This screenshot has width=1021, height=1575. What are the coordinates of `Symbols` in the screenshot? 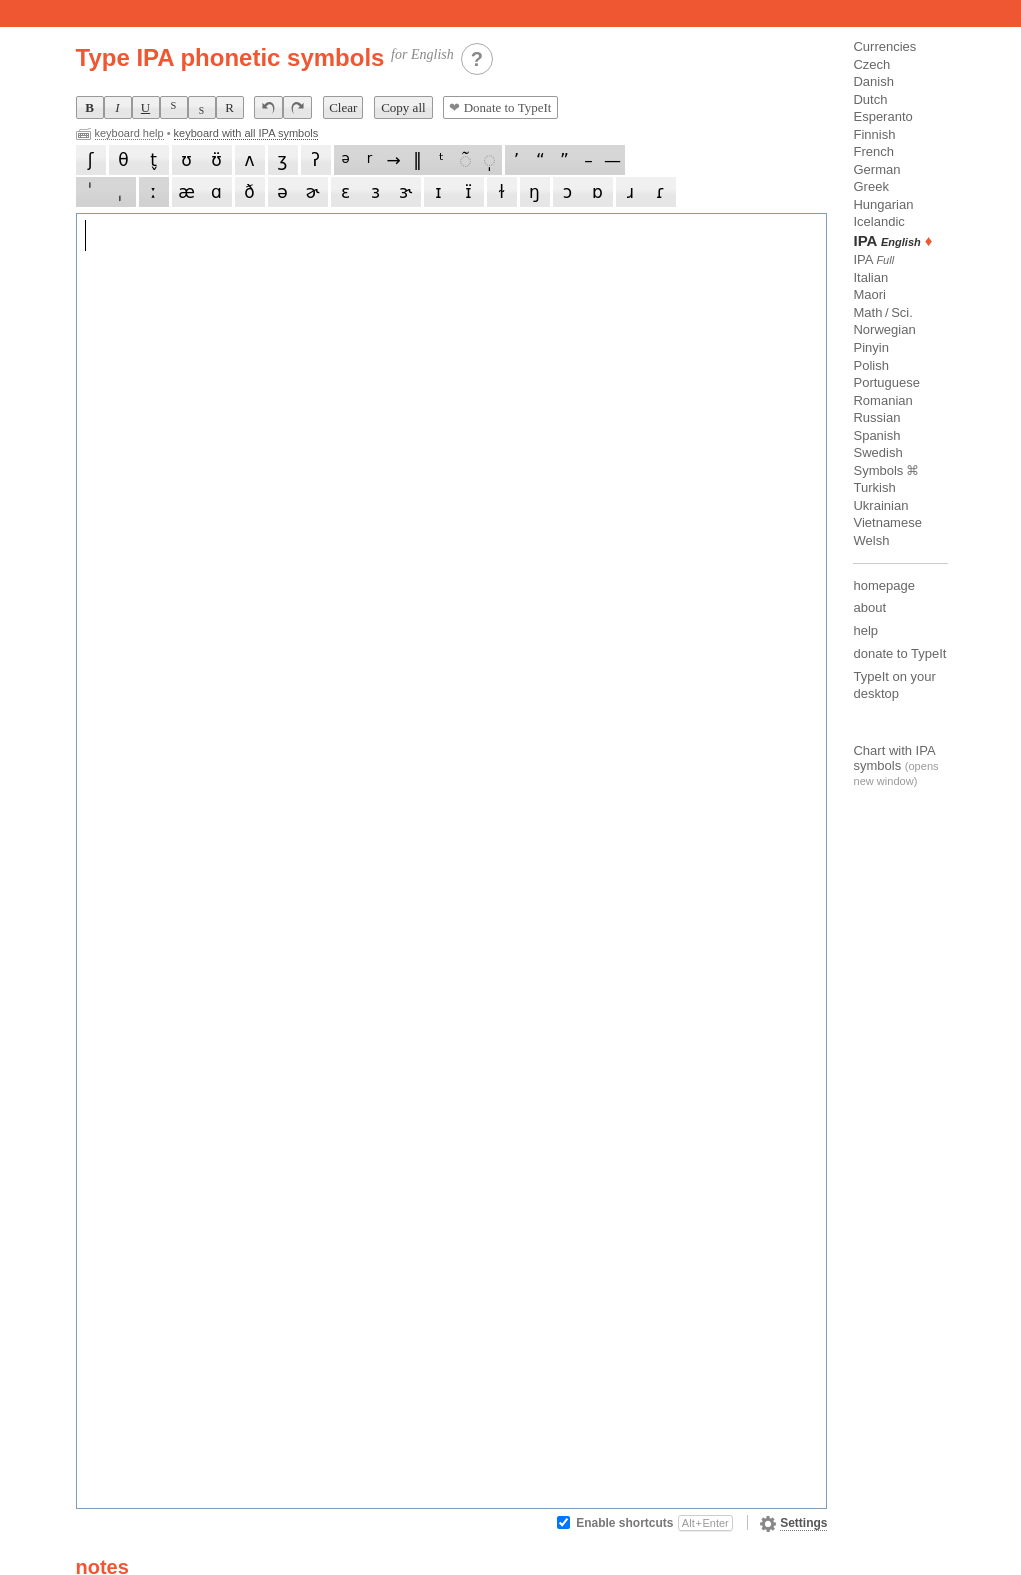 It's located at (878, 470).